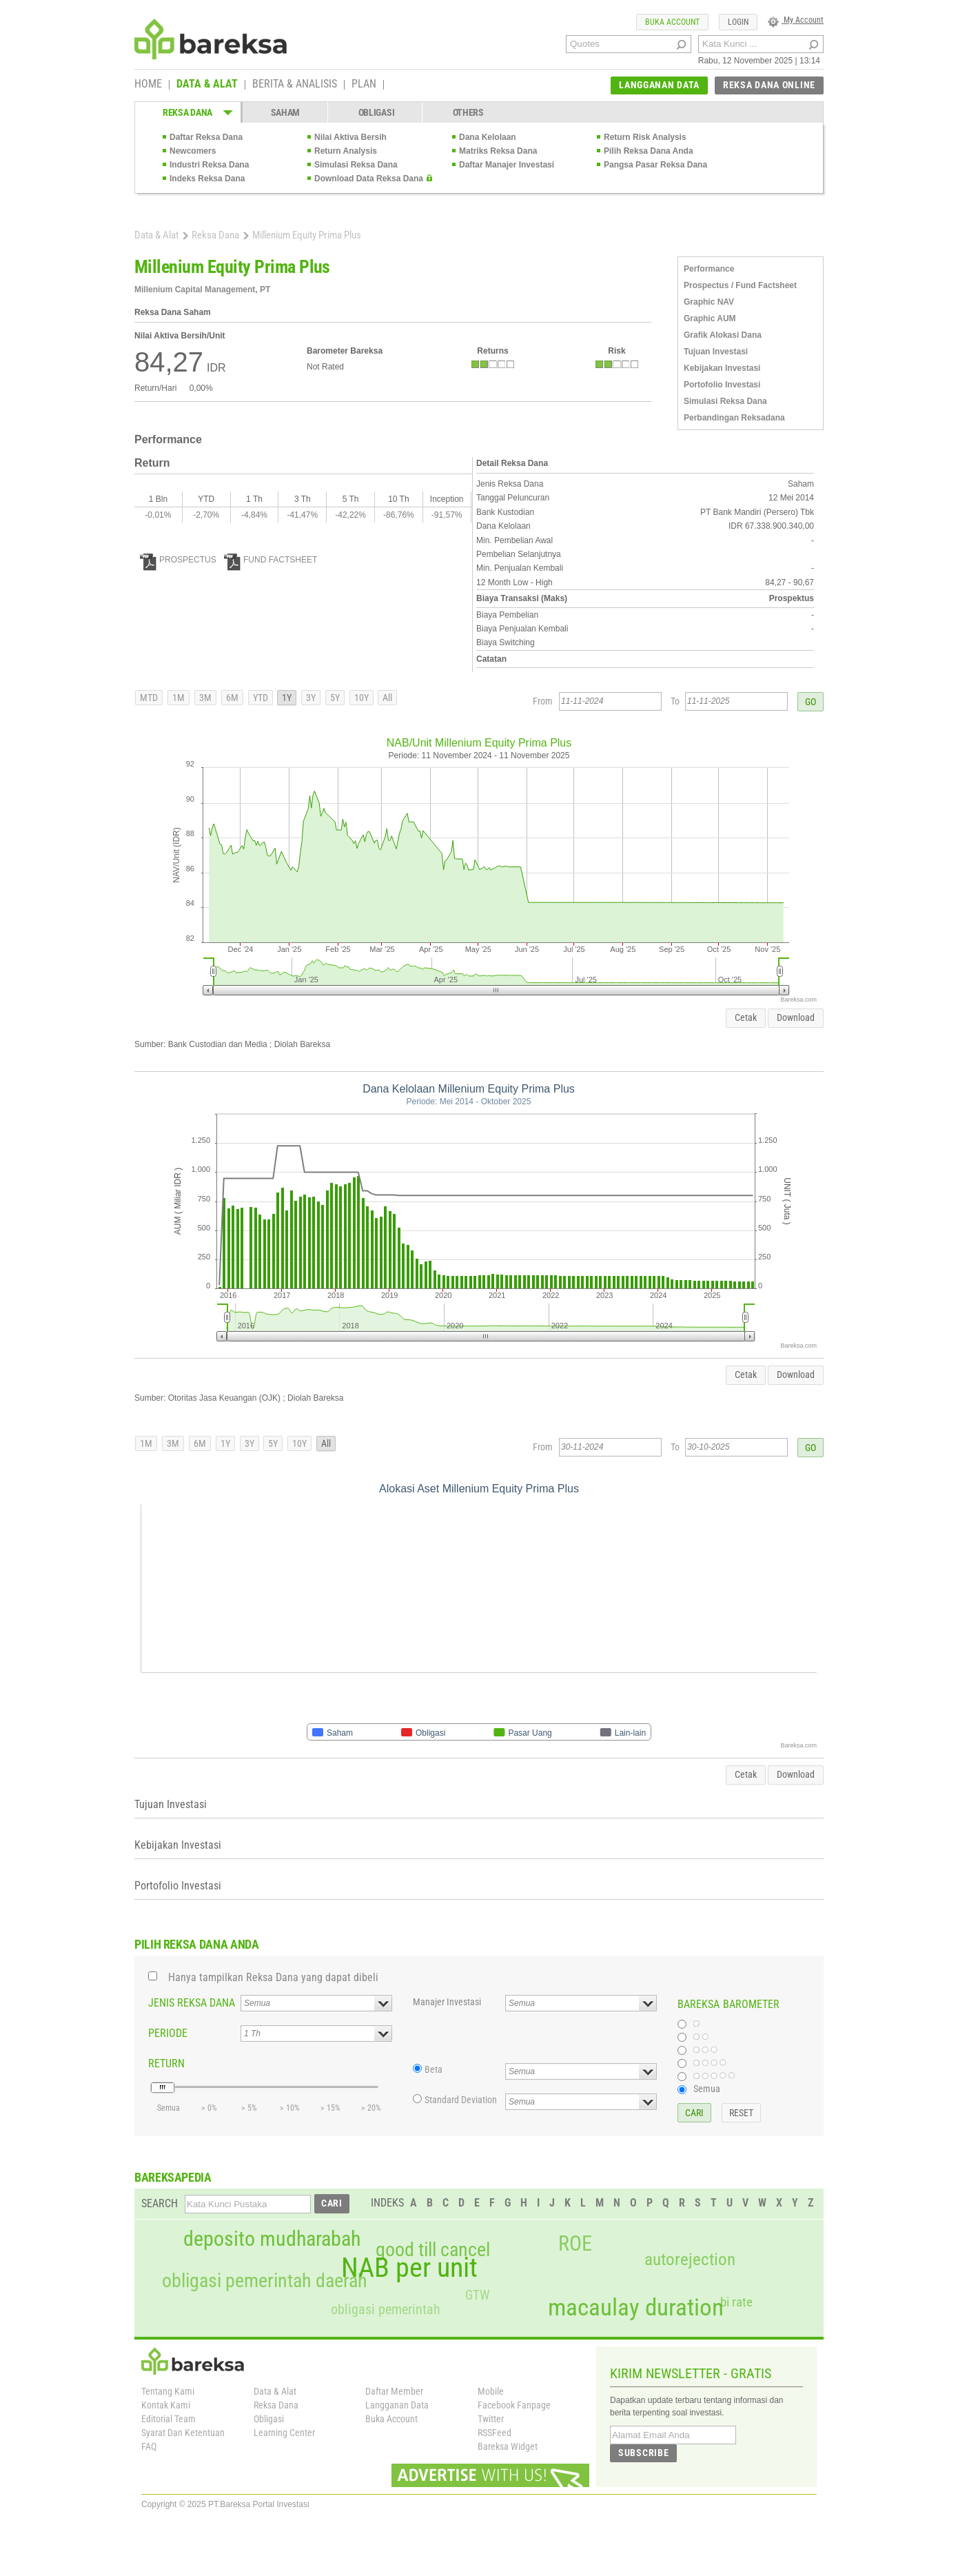 This screenshot has width=958, height=2576. What do you see at coordinates (672, 22) in the screenshot?
I see `BUKA ACCOUNT` at bounding box center [672, 22].